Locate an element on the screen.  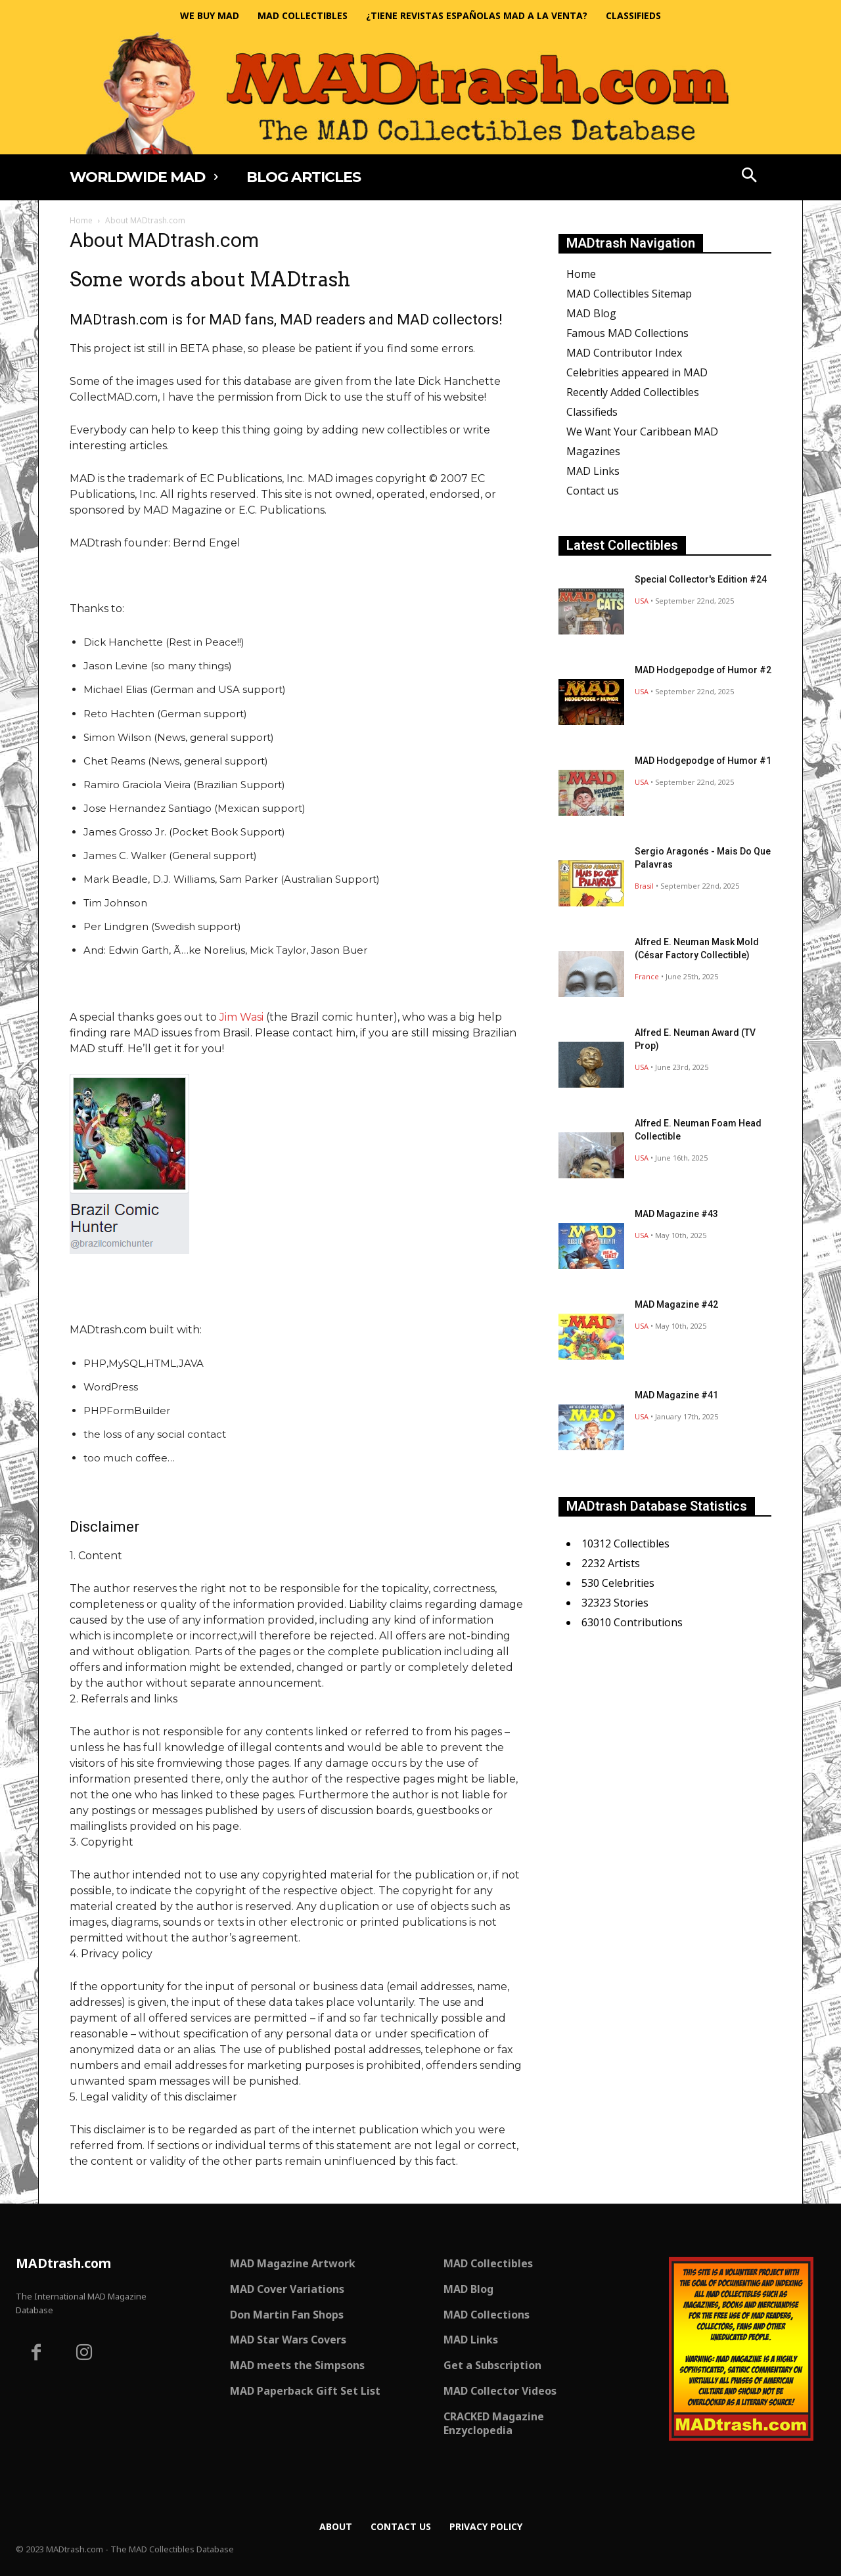
Special Collector's Edition #24 is located at coordinates (701, 579).